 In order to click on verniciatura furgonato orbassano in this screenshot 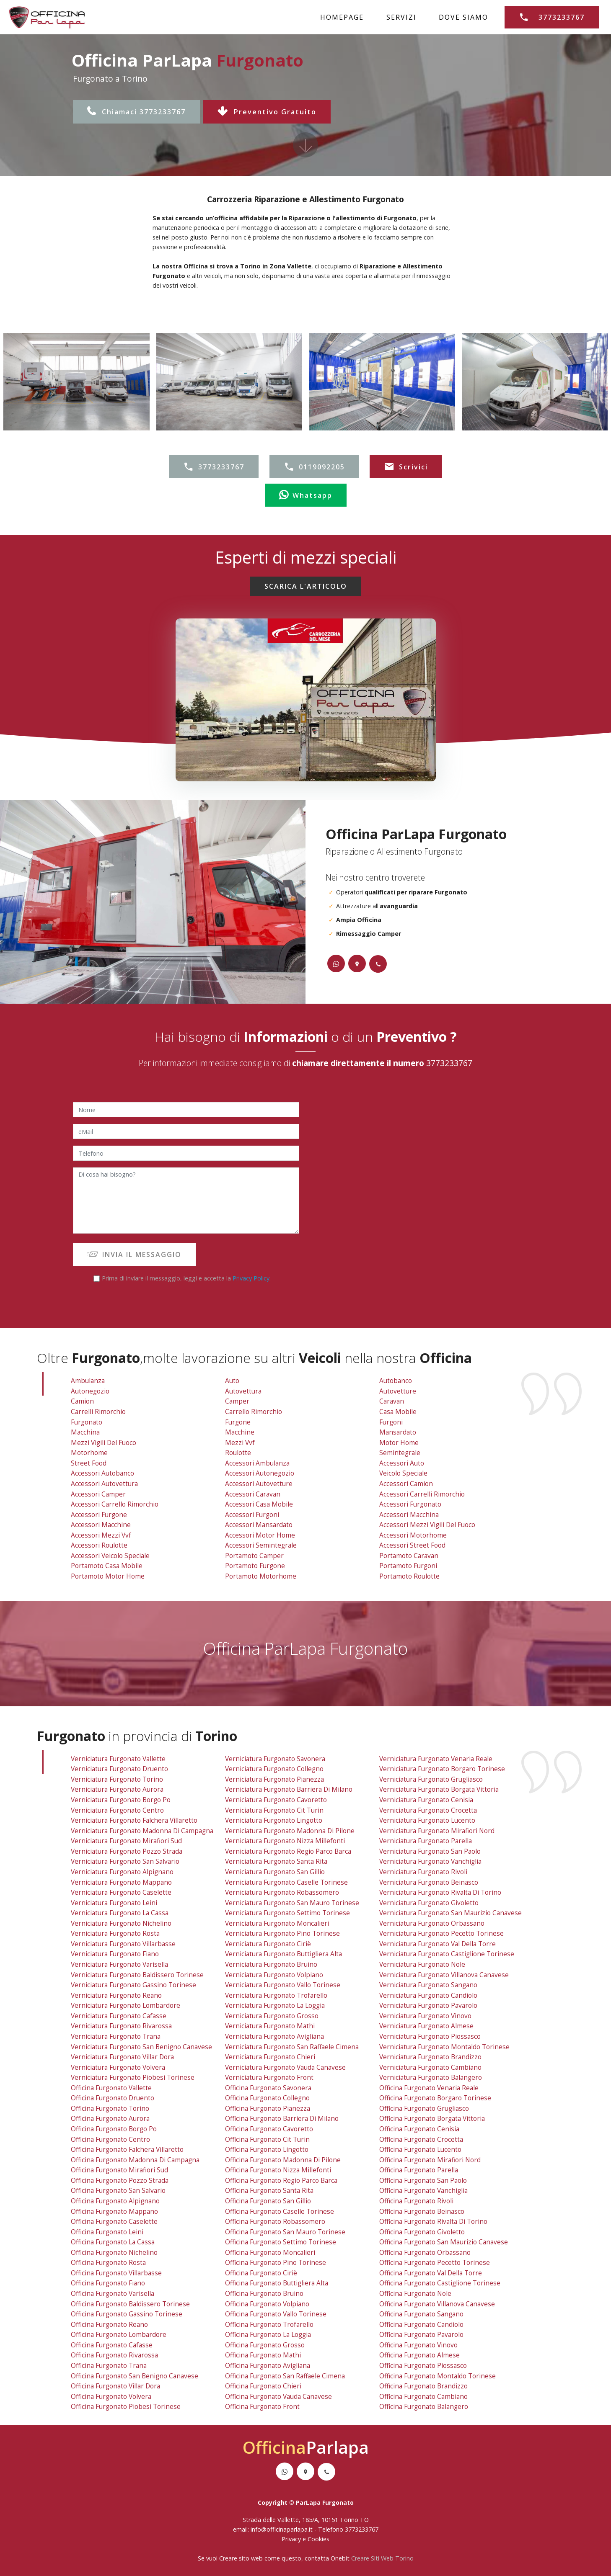, I will do `click(431, 1923)`.